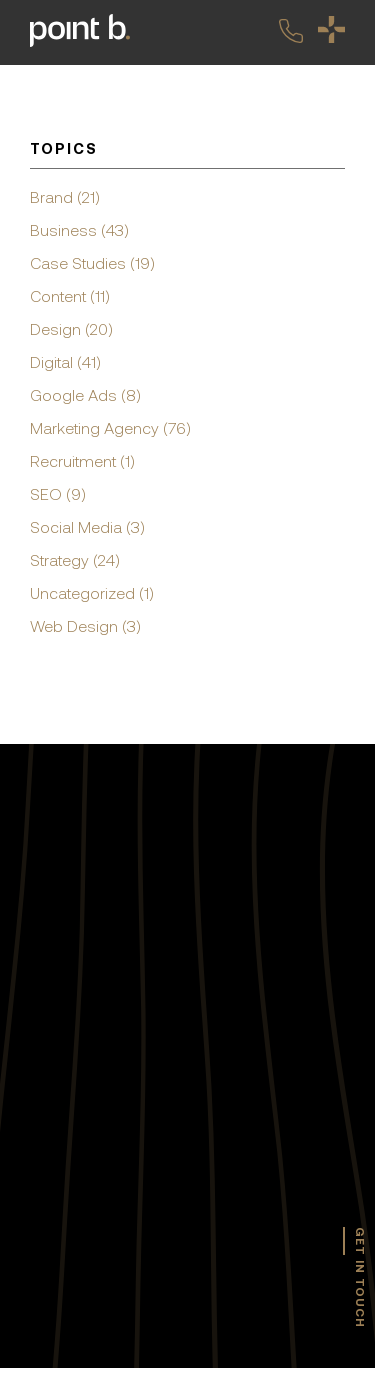 The height and width of the screenshot is (1398, 375). I want to click on Business (43), so click(79, 230).